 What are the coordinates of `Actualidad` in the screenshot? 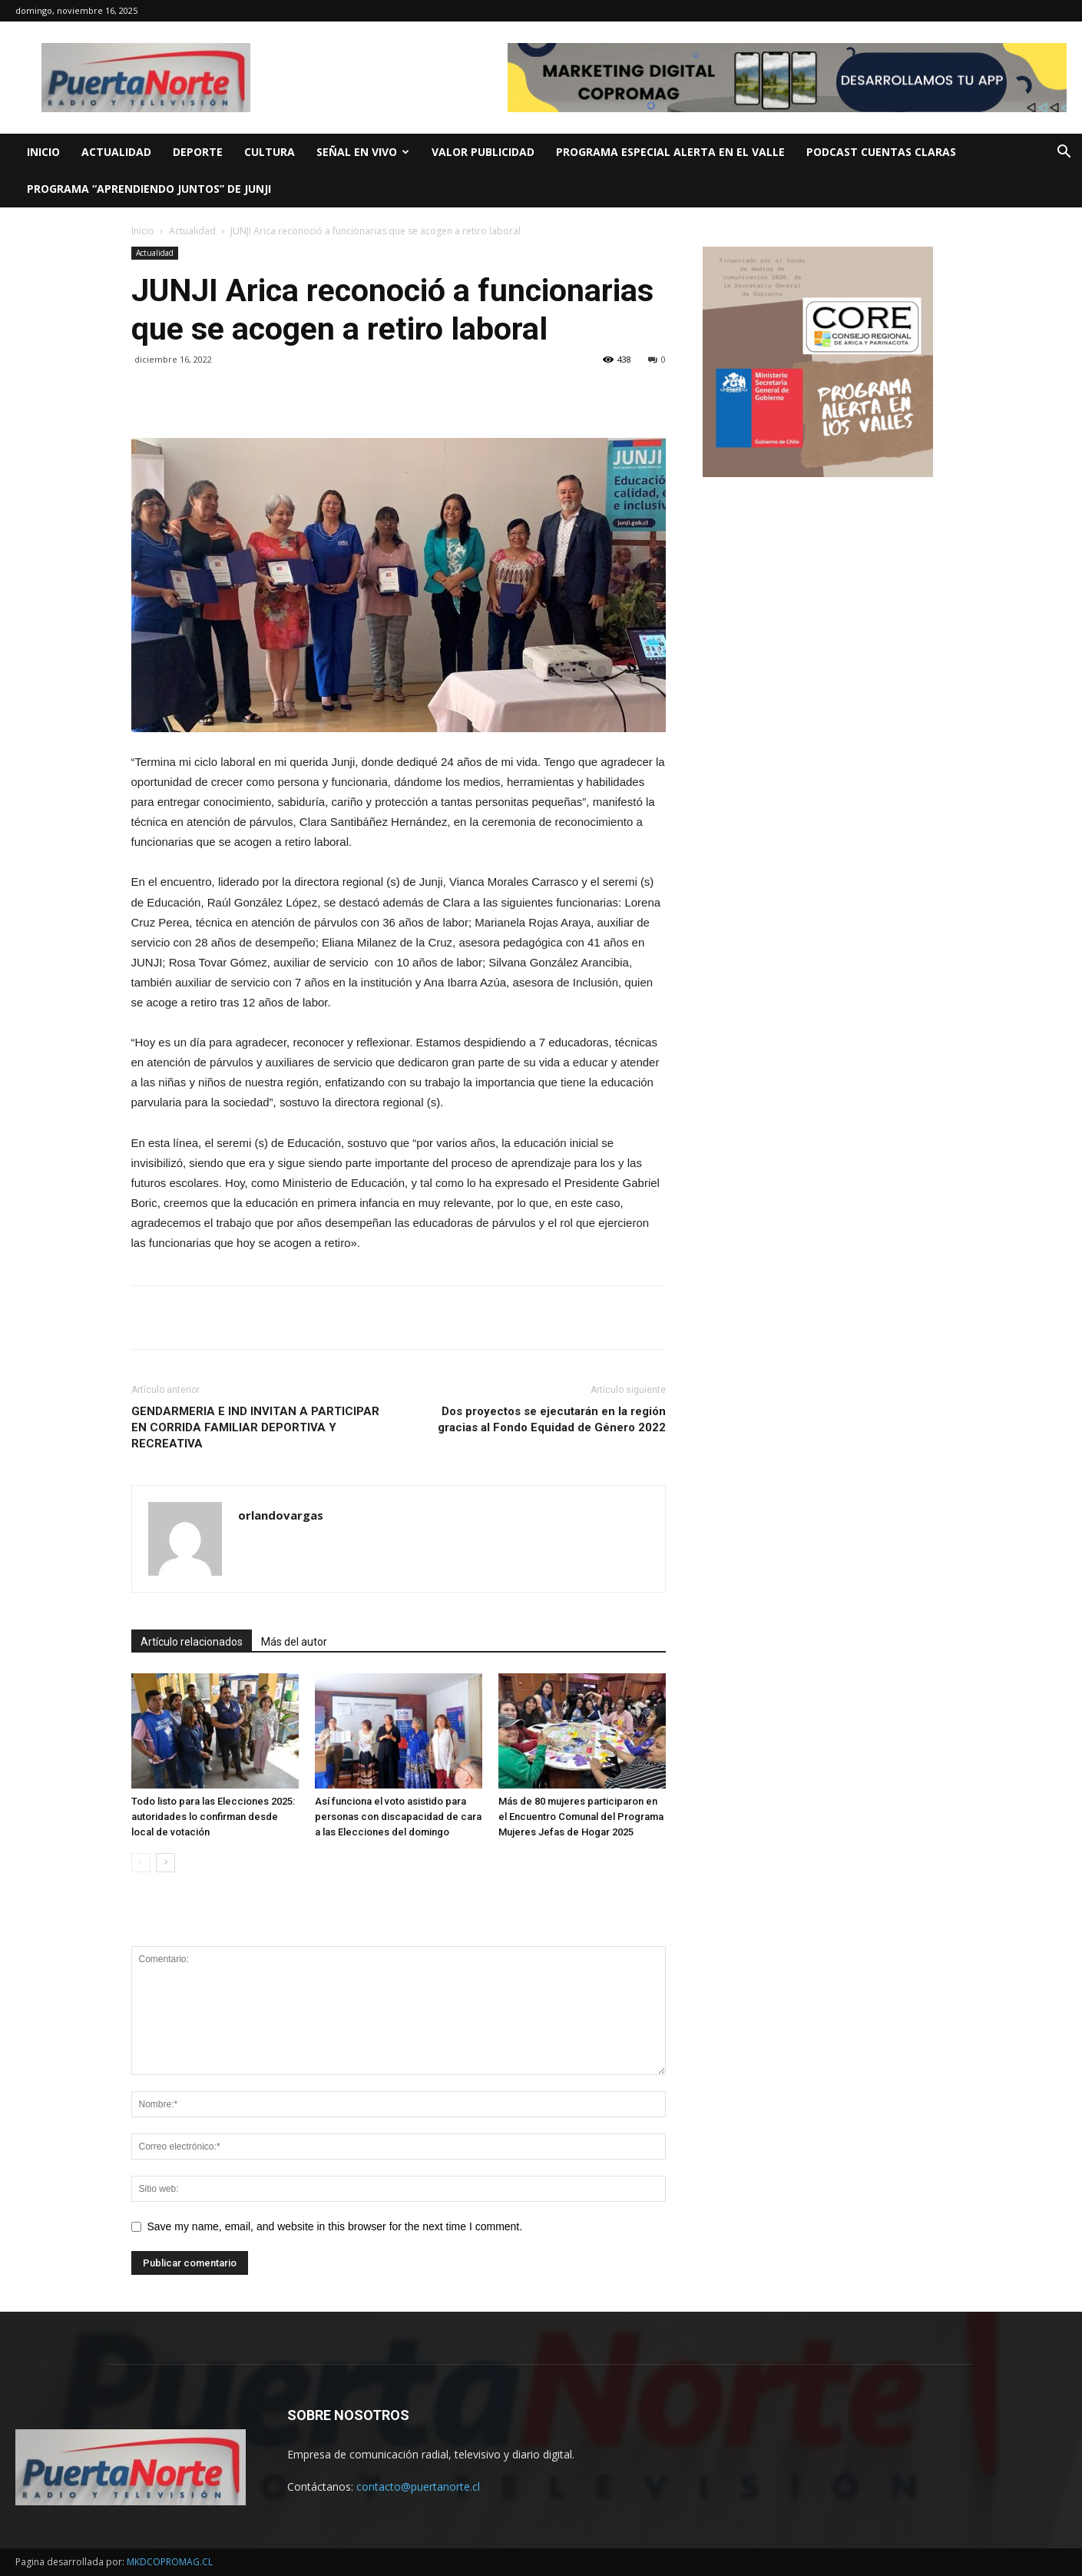 It's located at (192, 230).